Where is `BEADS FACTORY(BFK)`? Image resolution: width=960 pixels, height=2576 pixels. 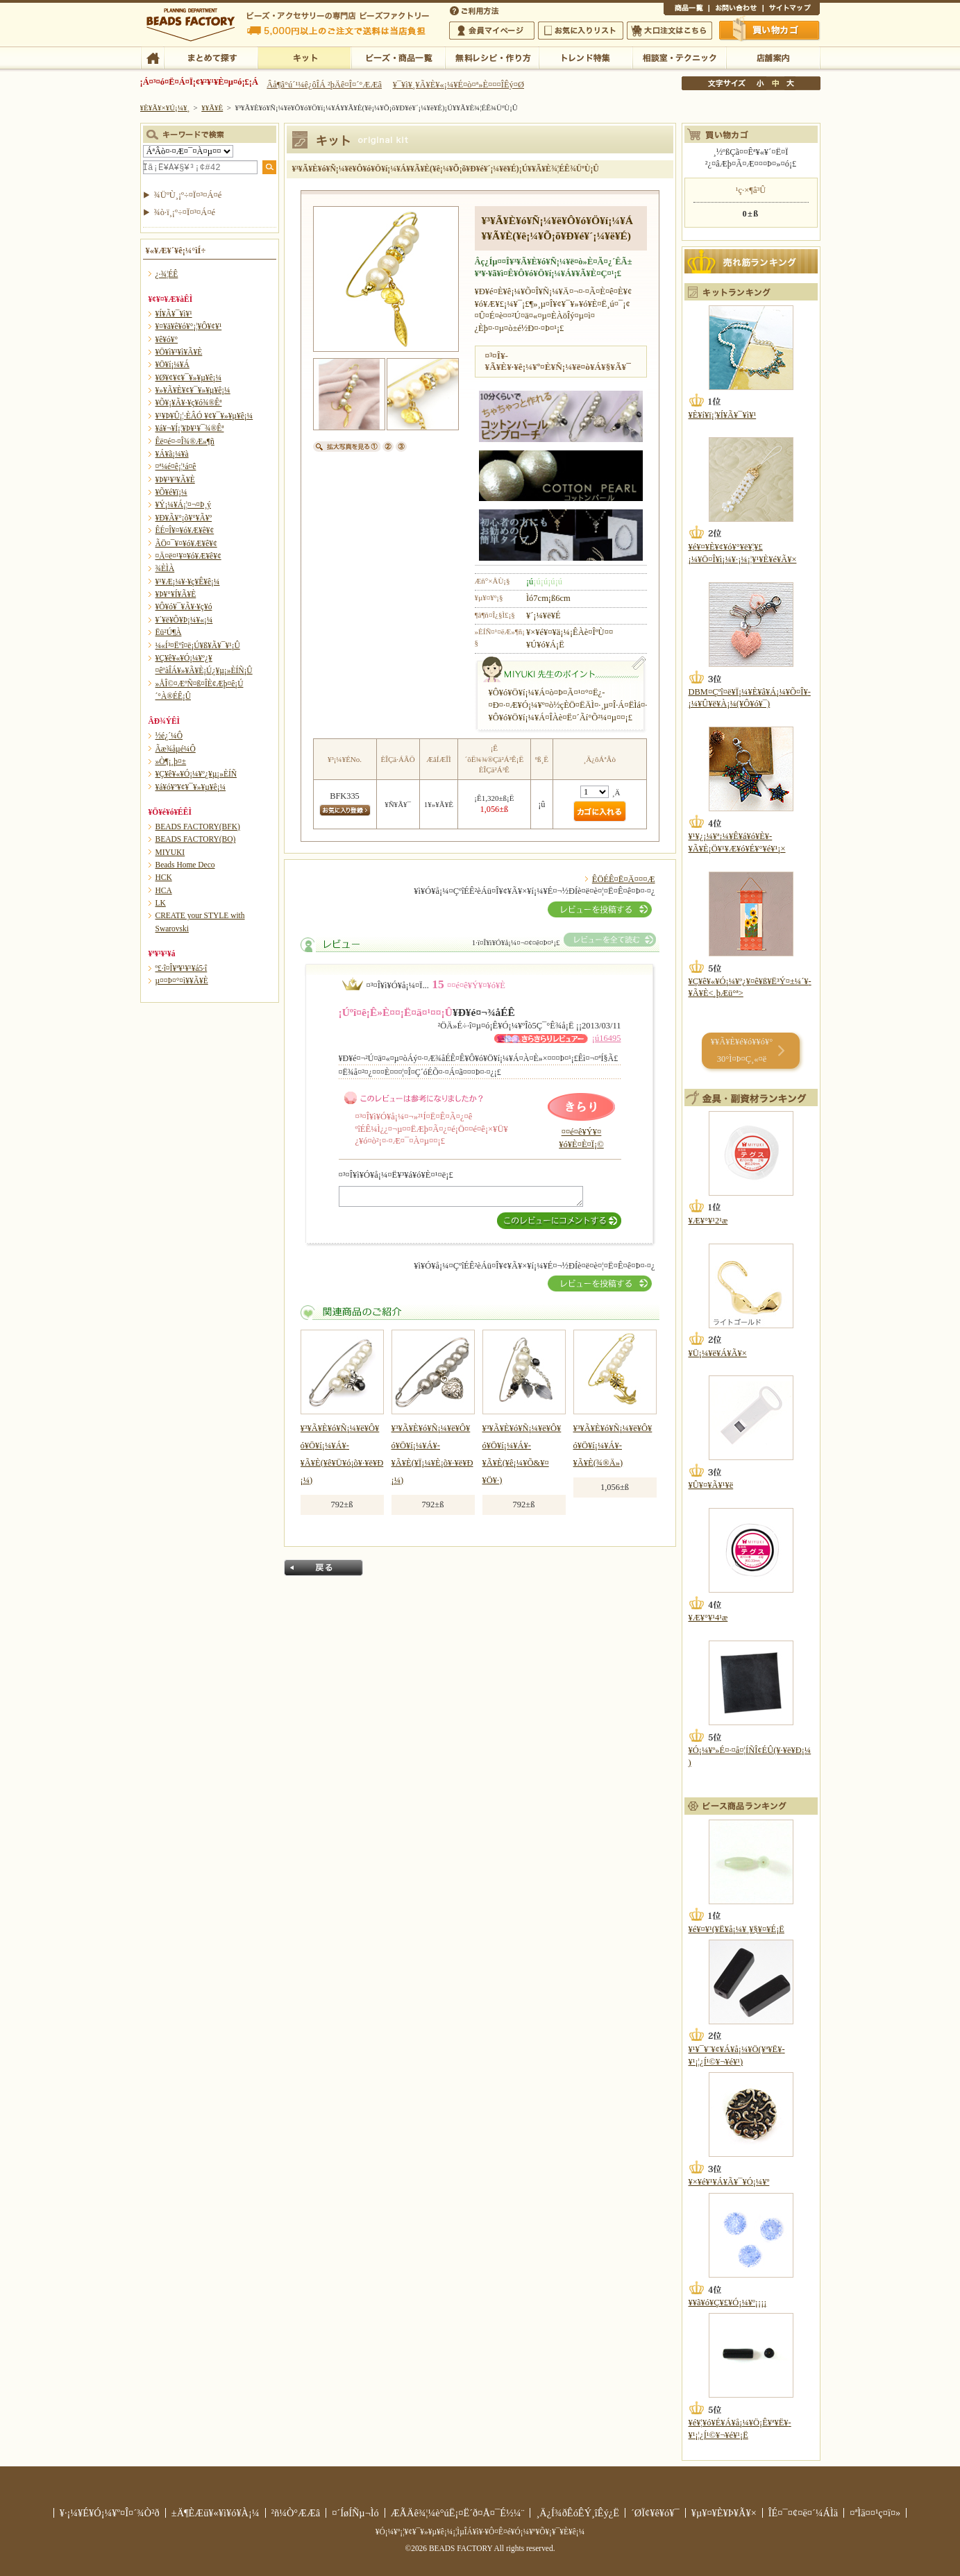
BEADS FACTORY(BFK) is located at coordinates (197, 826).